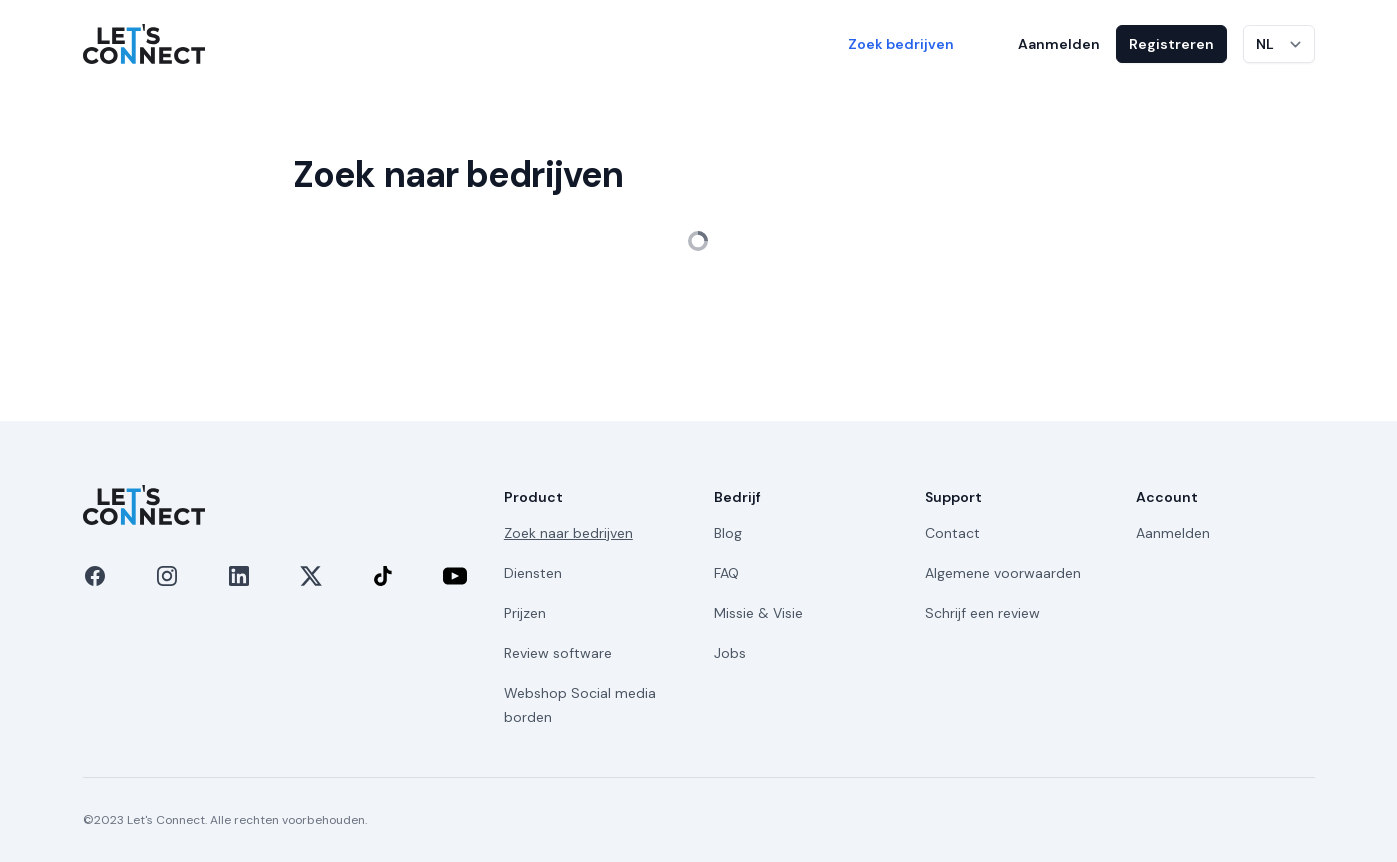  I want to click on Zoek bedrijven, so click(901, 44).